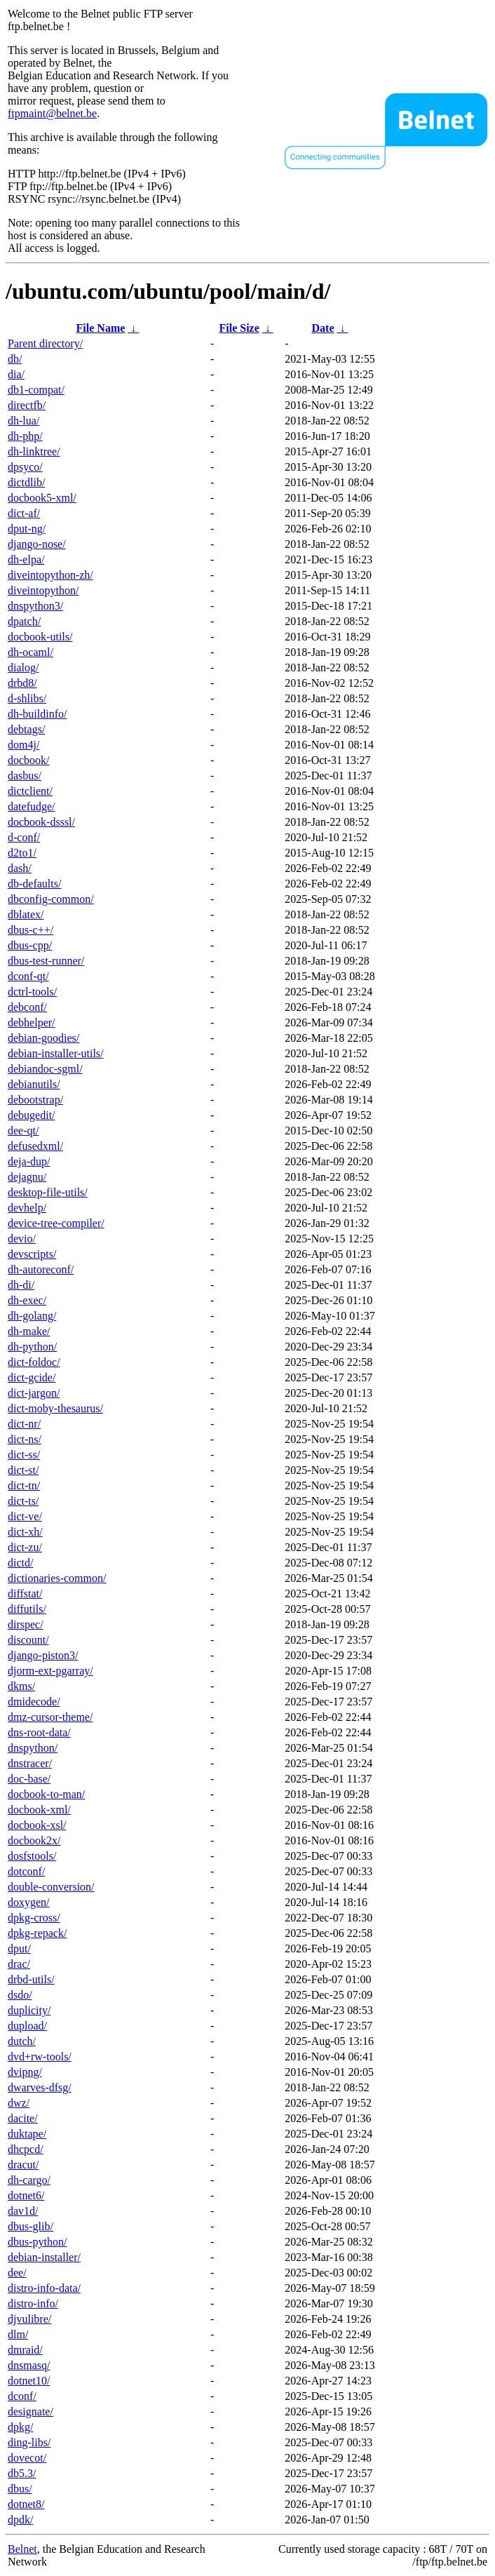 This screenshot has width=495, height=2576. What do you see at coordinates (15, 359) in the screenshot?
I see `db/` at bounding box center [15, 359].